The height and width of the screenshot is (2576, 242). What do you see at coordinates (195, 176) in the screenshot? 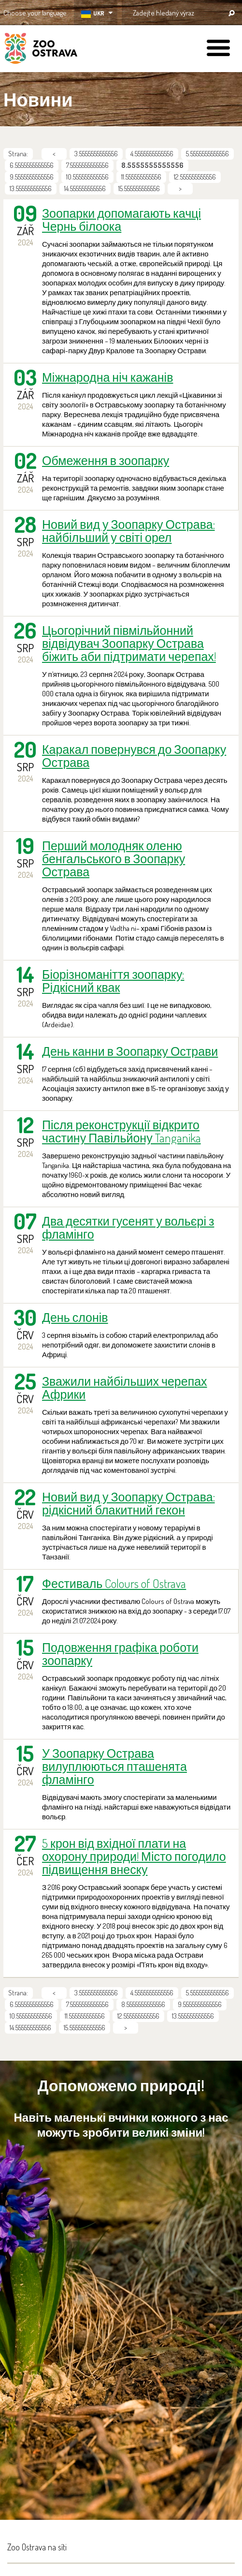
I see `12.555555555556` at bounding box center [195, 176].